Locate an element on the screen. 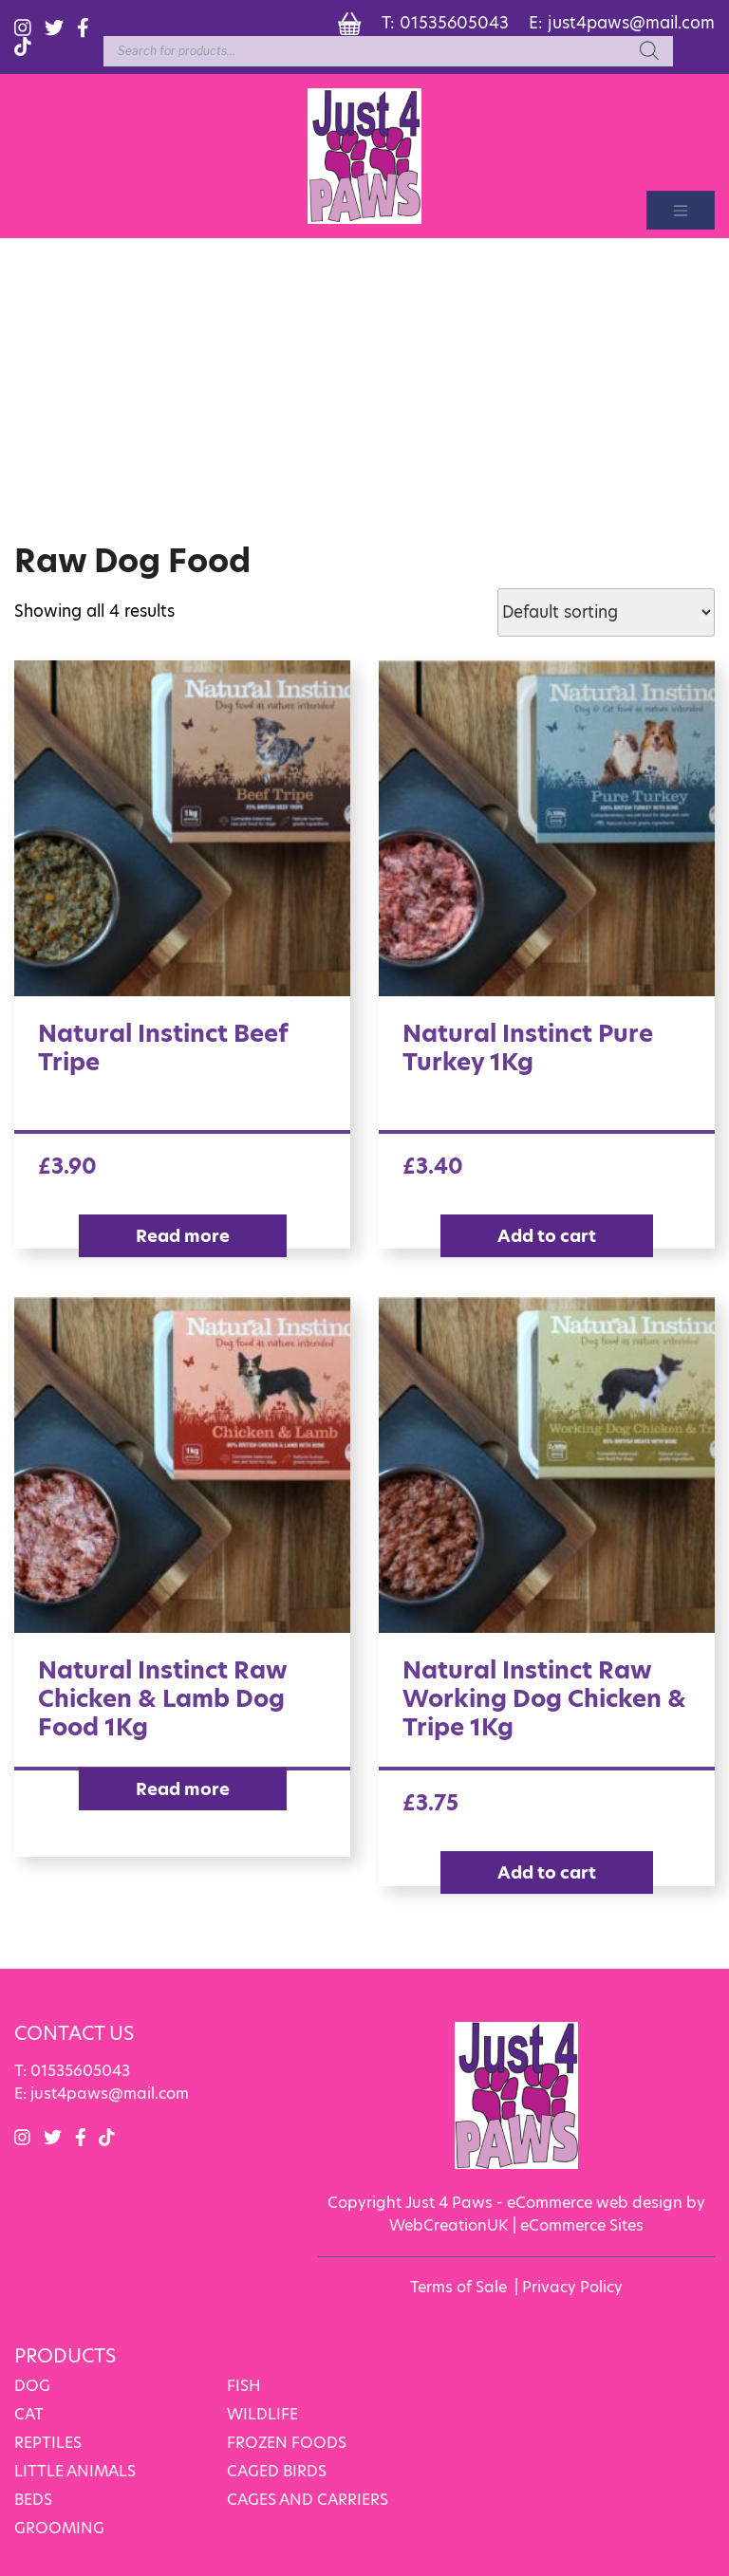  CAGES AND CARRIERS is located at coordinates (307, 2500).